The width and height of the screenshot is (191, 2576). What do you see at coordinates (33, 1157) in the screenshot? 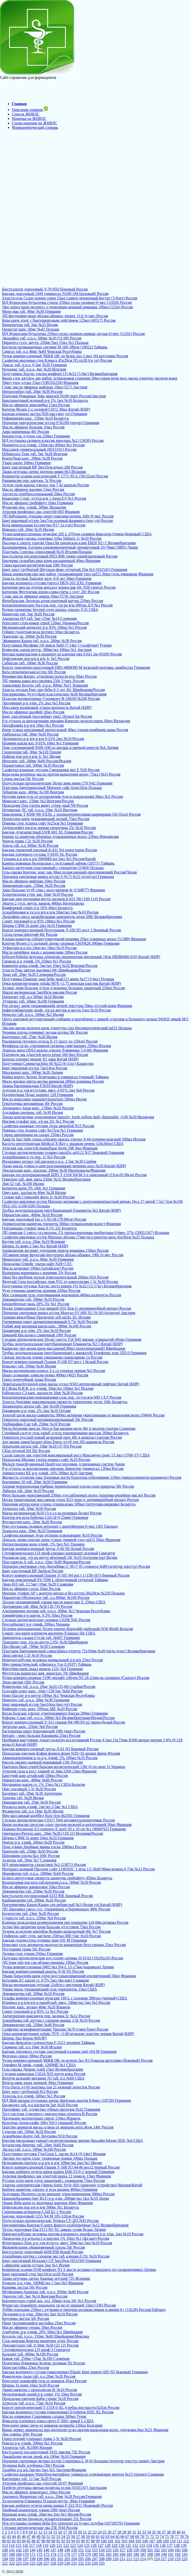
I see `Аскорбиновая к-та пор. 1г №5 Россия` at bounding box center [33, 1157].